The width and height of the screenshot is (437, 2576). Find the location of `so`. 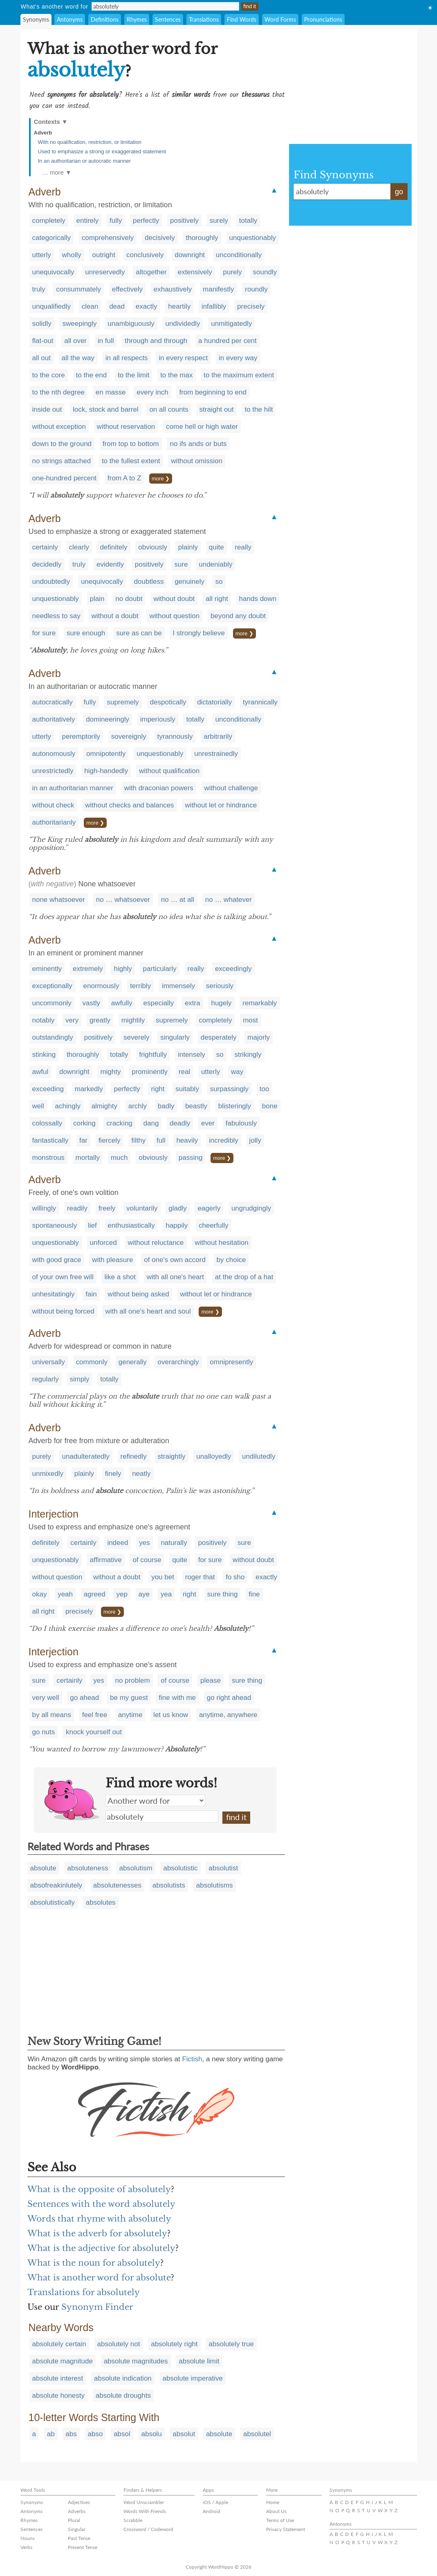

so is located at coordinates (219, 581).